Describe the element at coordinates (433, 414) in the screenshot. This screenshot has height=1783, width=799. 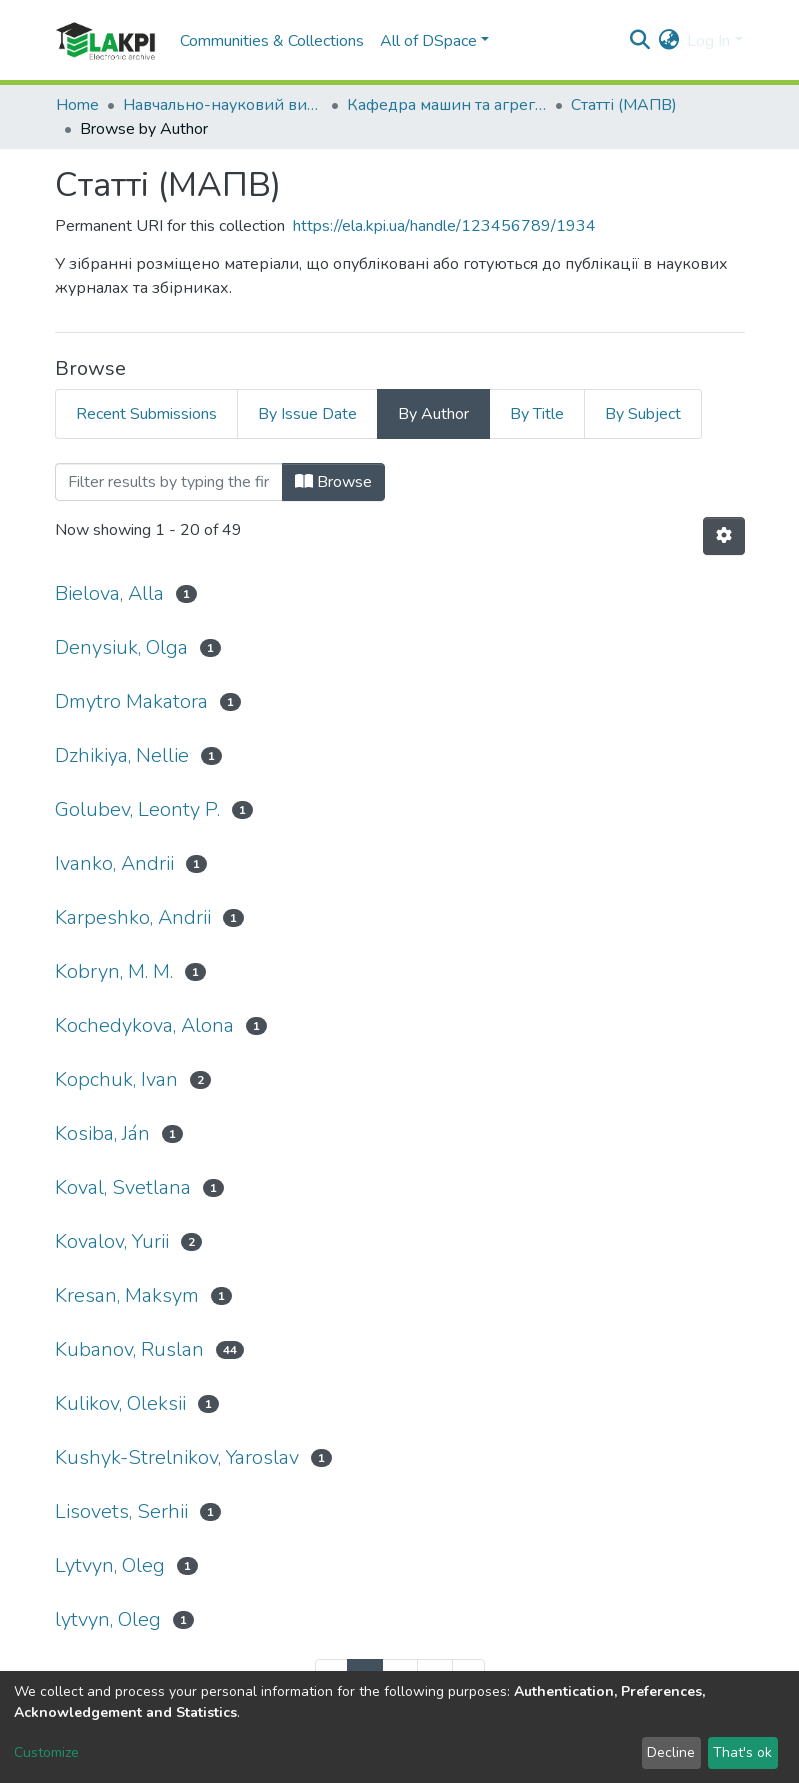
I see `By Author` at that location.